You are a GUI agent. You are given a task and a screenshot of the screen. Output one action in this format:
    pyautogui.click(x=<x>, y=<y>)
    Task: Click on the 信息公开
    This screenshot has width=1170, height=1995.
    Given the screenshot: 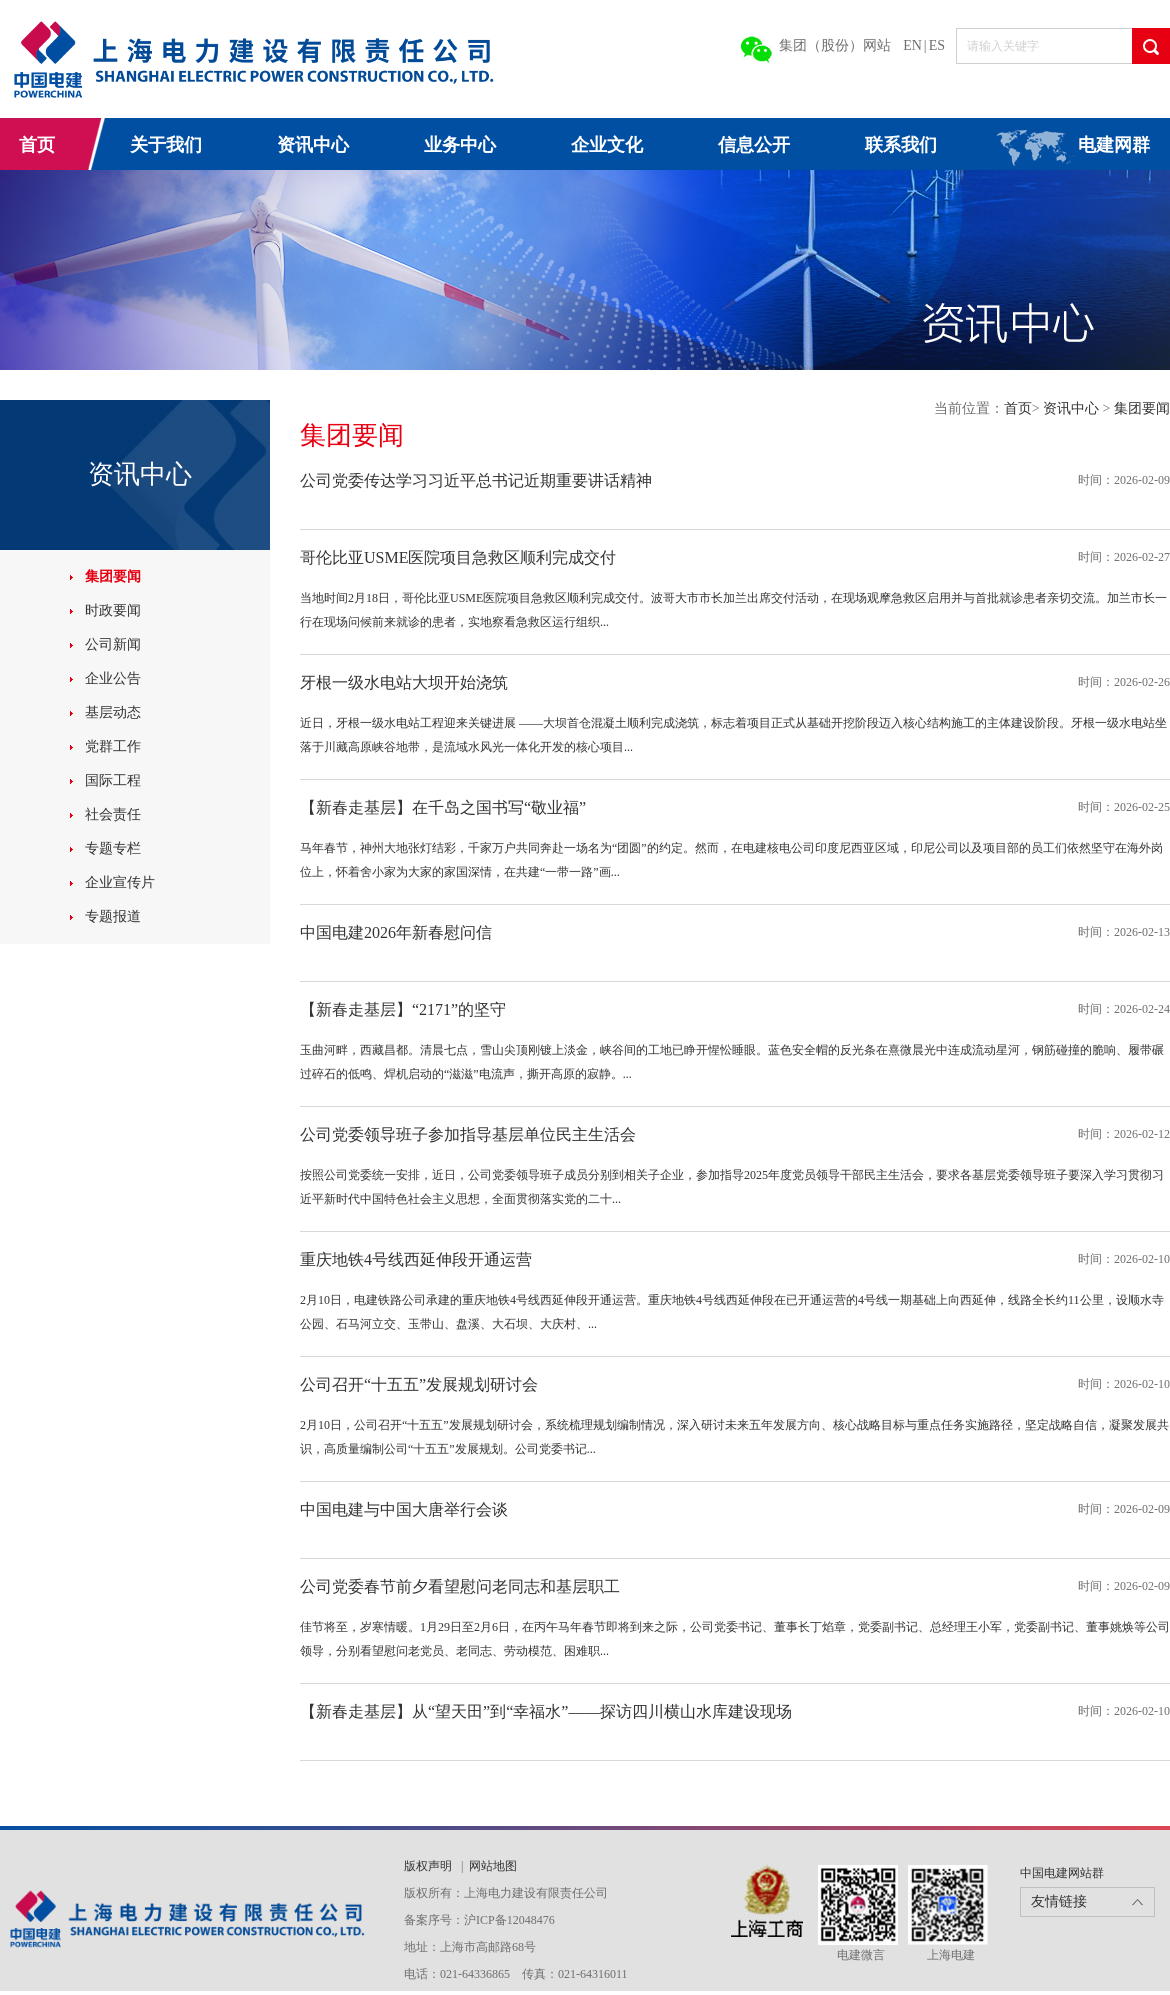 What is the action you would take?
    pyautogui.click(x=754, y=145)
    